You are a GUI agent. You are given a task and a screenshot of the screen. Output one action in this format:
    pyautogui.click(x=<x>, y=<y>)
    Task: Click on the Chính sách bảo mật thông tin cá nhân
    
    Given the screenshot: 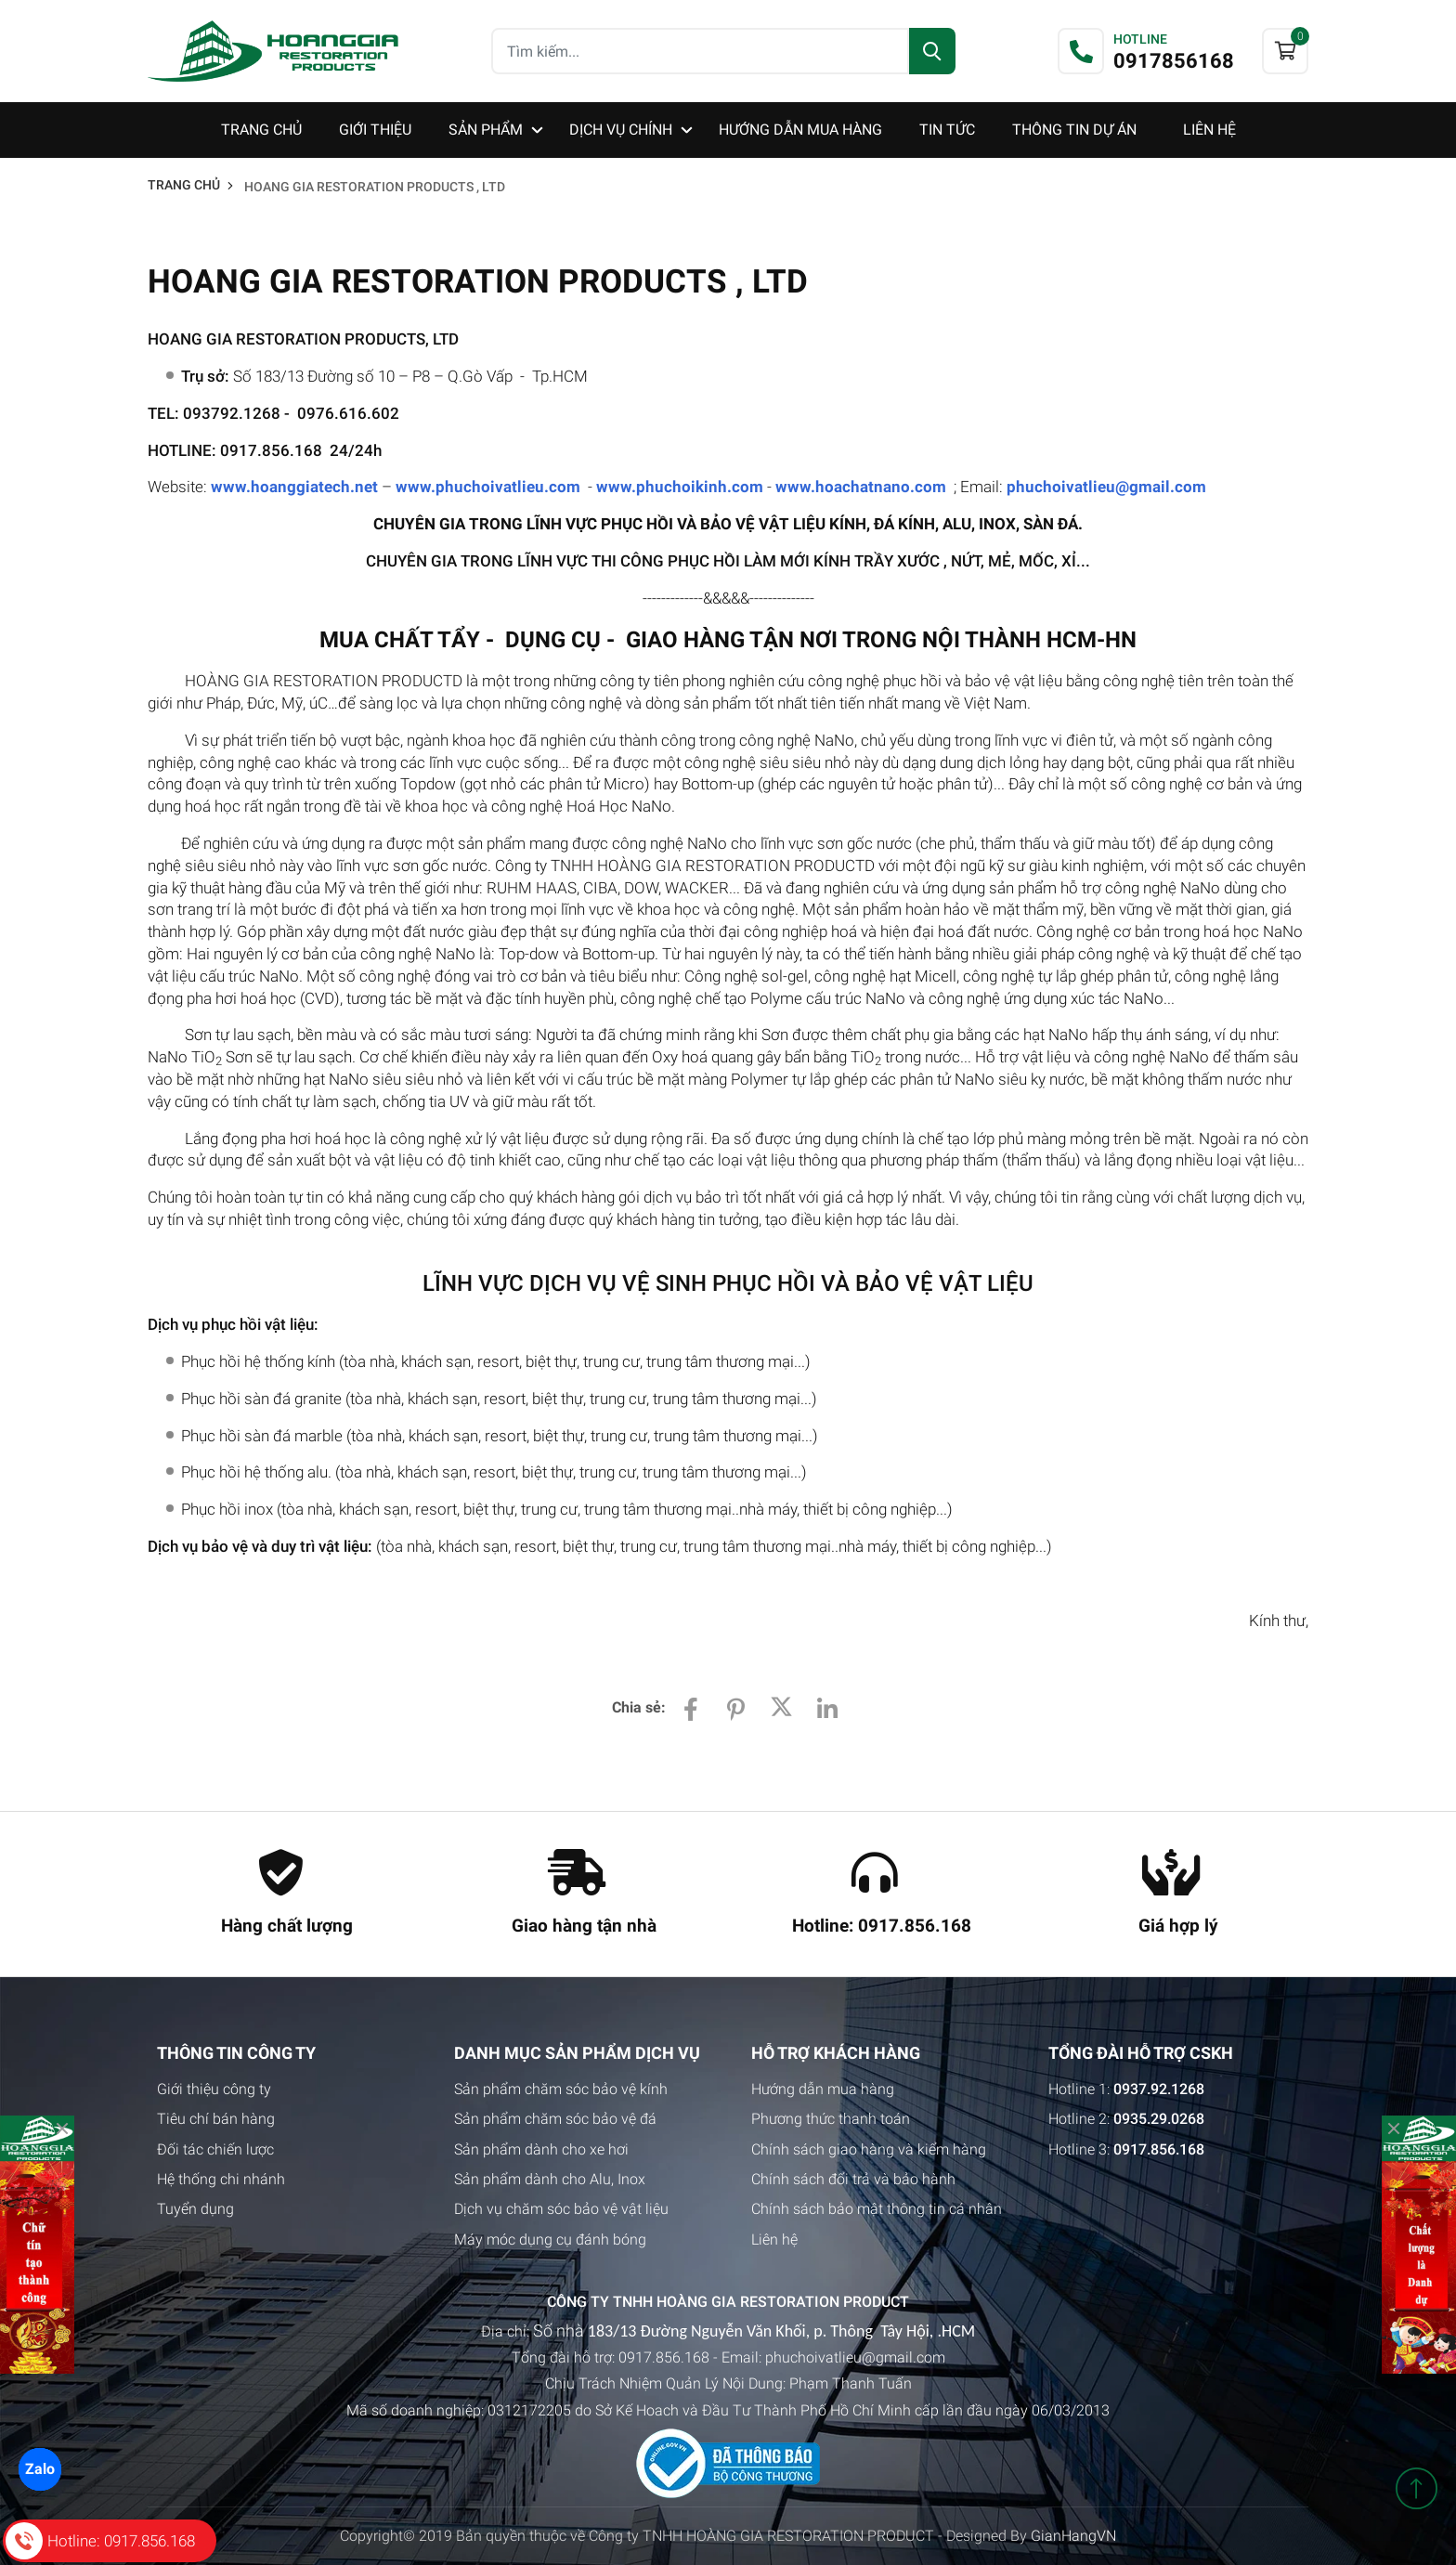 What is the action you would take?
    pyautogui.click(x=876, y=2209)
    